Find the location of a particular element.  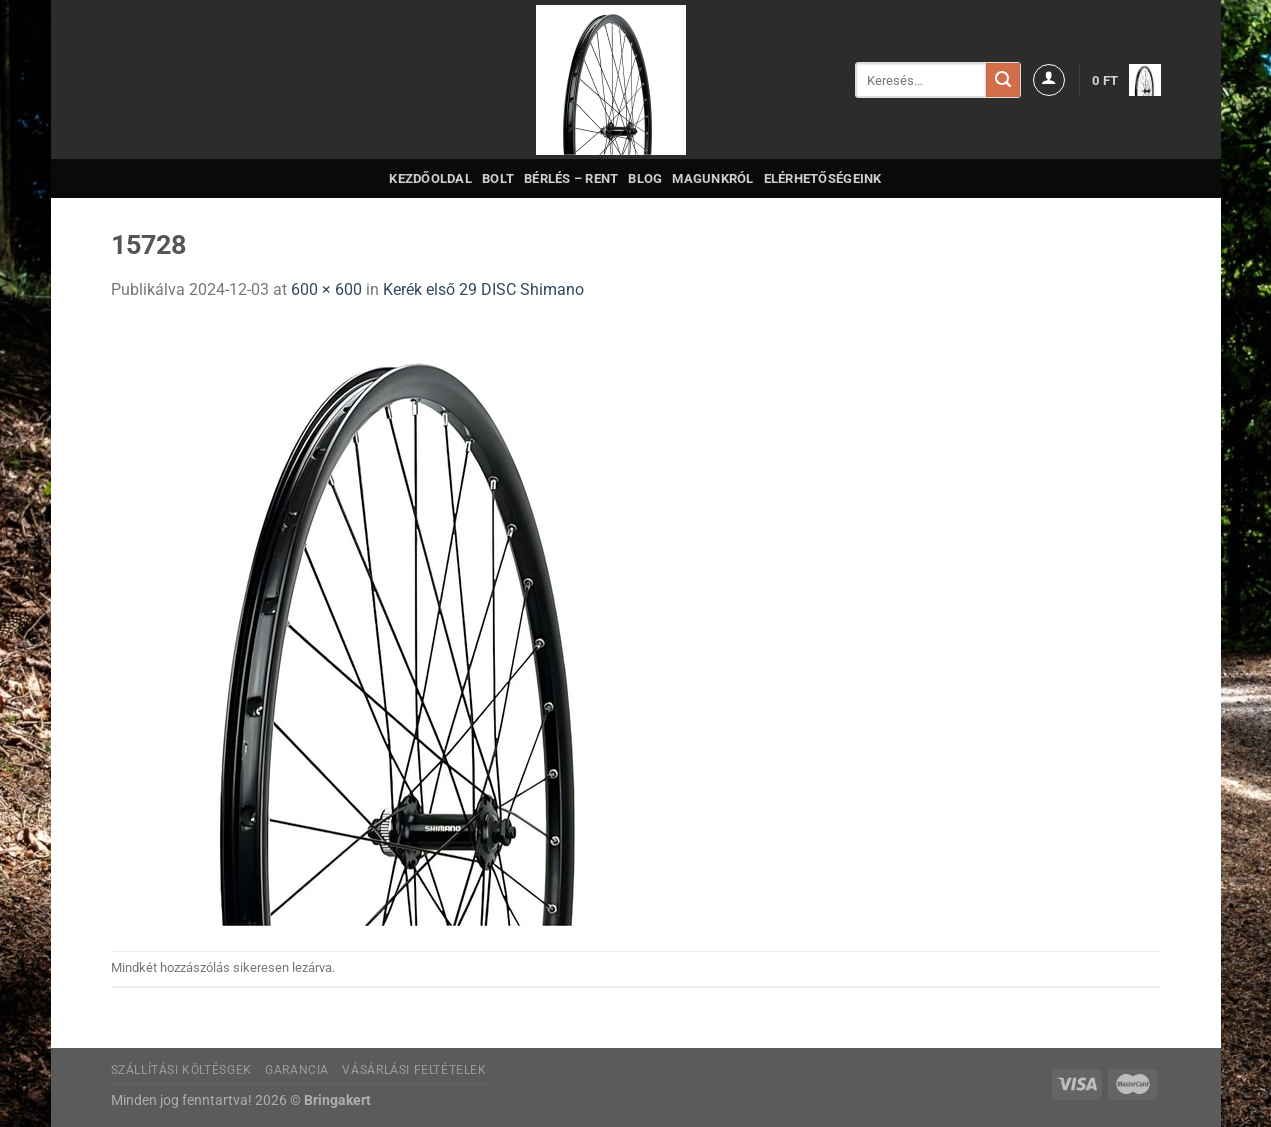

Kerék első 29 DISC Shimano is located at coordinates (483, 289).